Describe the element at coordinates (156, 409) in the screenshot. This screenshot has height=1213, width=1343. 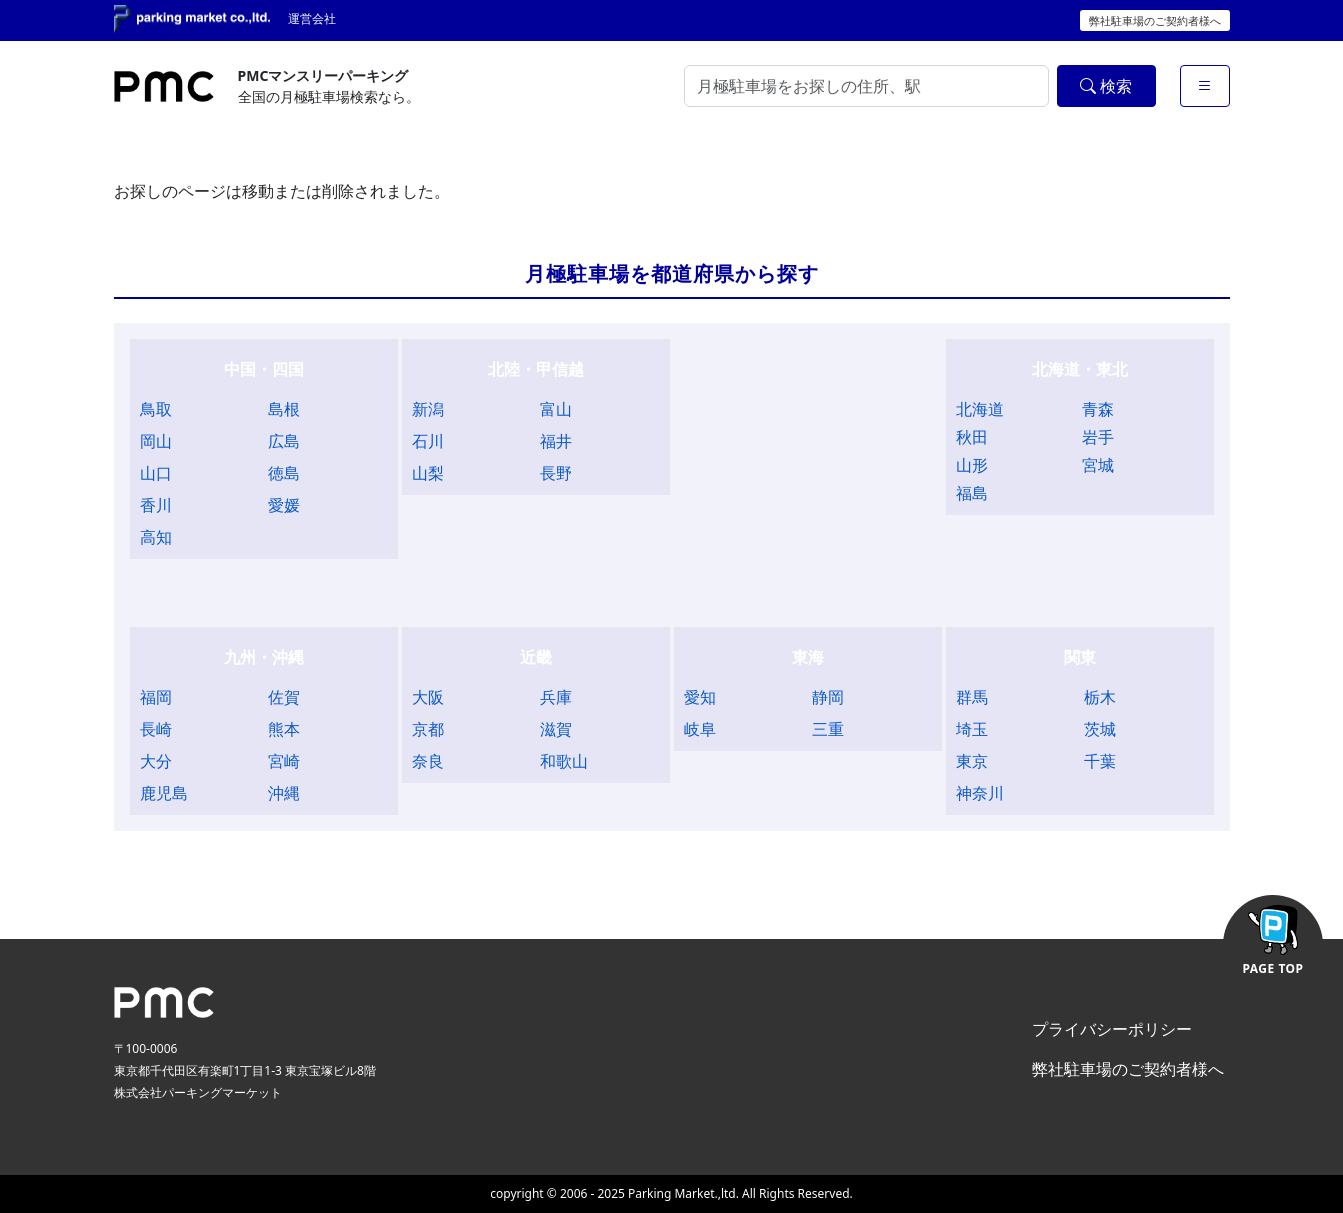
I see `鳥取` at that location.